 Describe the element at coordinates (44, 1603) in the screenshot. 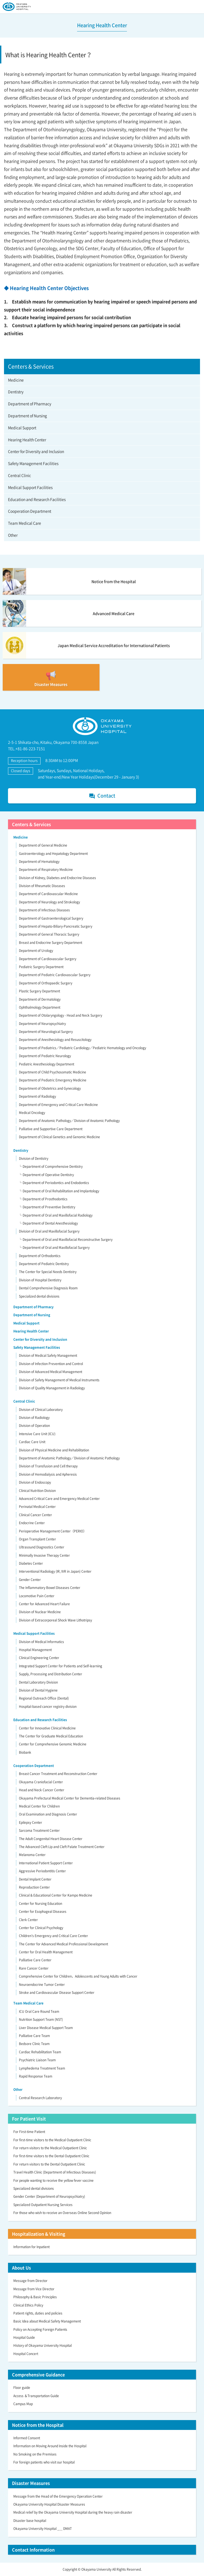

I see `Center for Advanced Heart Failure` at that location.